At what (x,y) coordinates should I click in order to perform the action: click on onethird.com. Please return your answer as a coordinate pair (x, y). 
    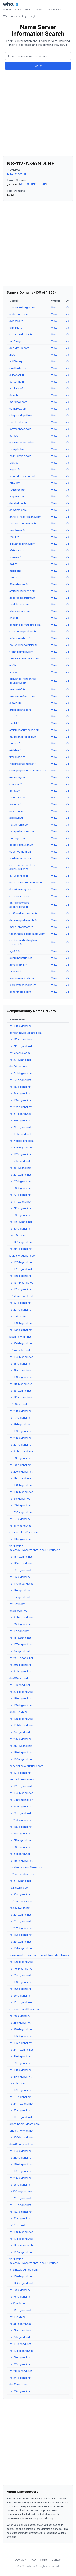
    Looking at the image, I should click on (17, 368).